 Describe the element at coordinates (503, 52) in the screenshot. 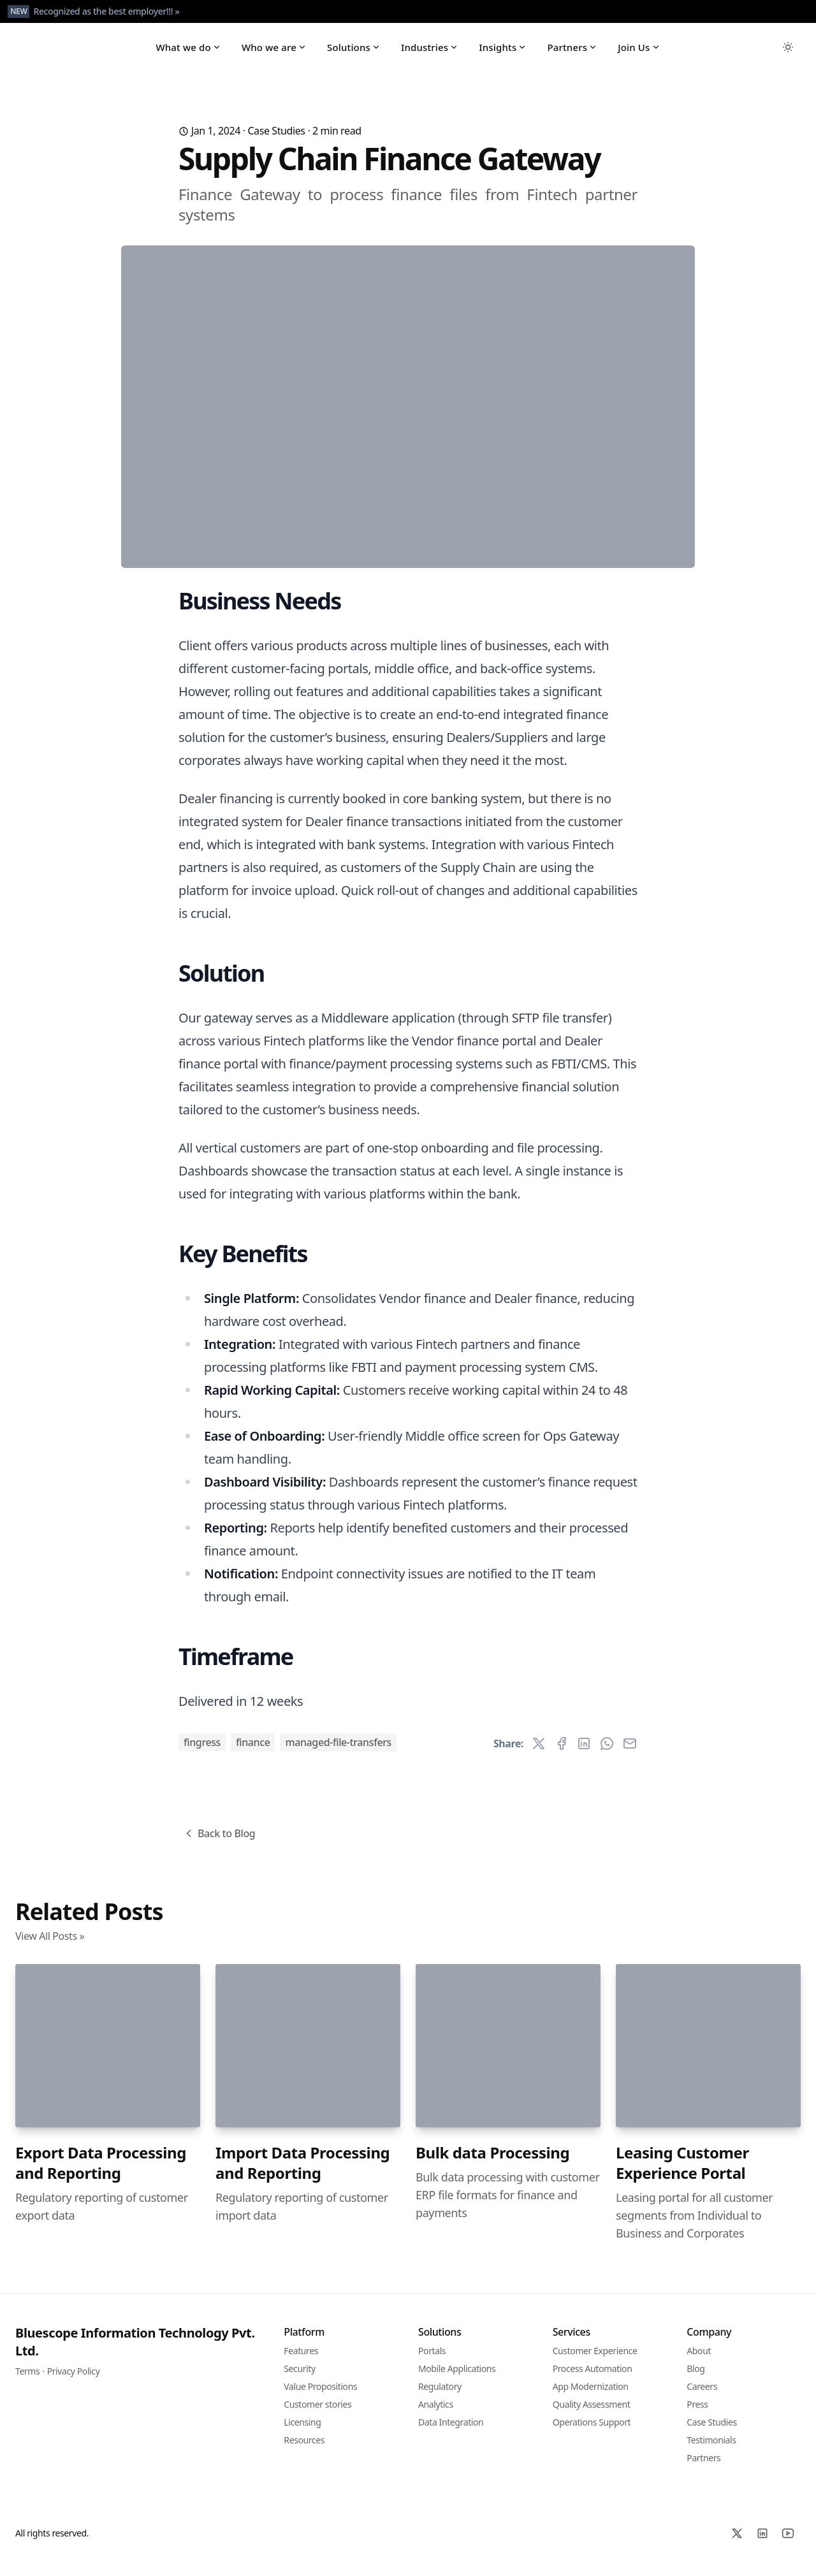

I see `Insights` at that location.